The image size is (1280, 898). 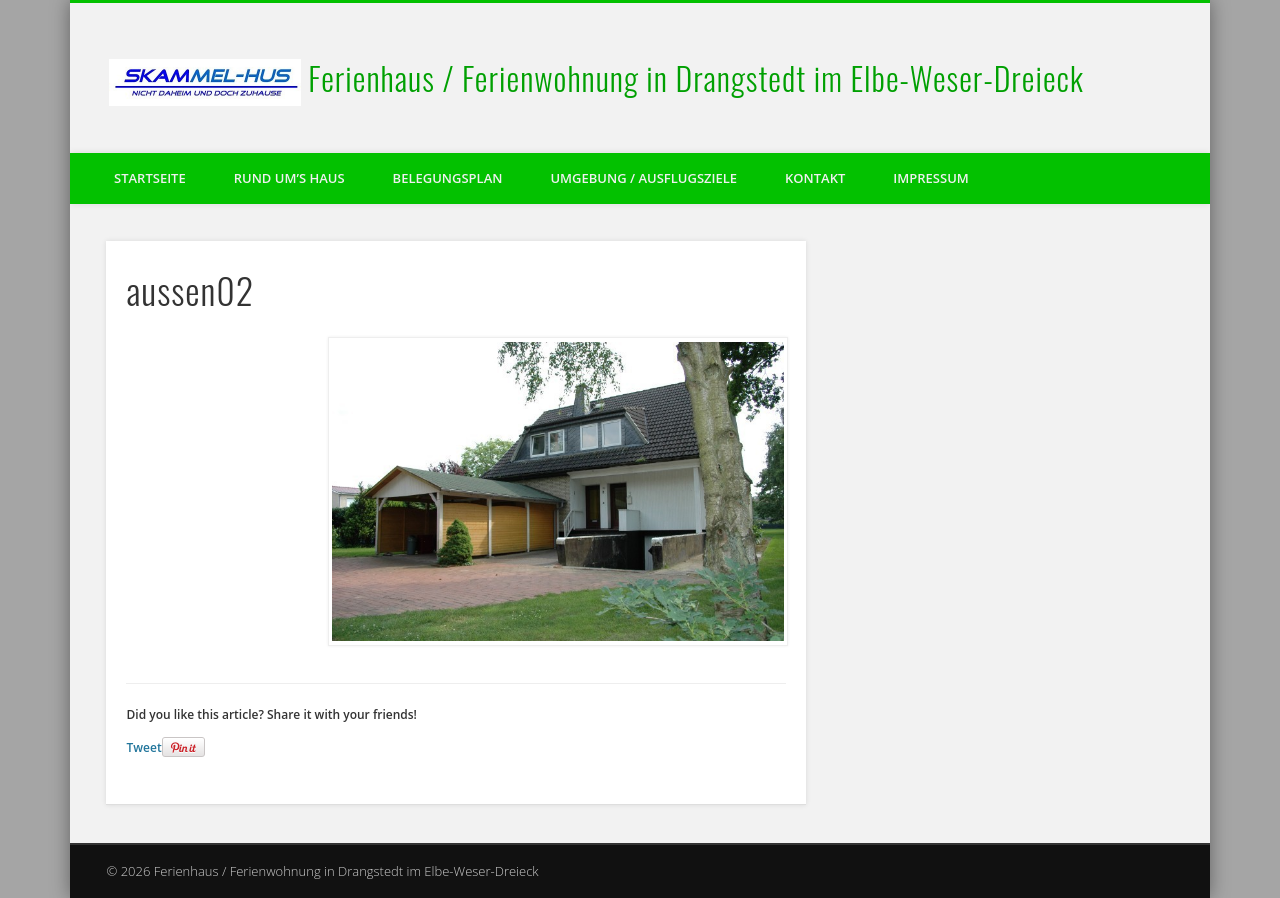 What do you see at coordinates (150, 178) in the screenshot?
I see `Startseite` at bounding box center [150, 178].